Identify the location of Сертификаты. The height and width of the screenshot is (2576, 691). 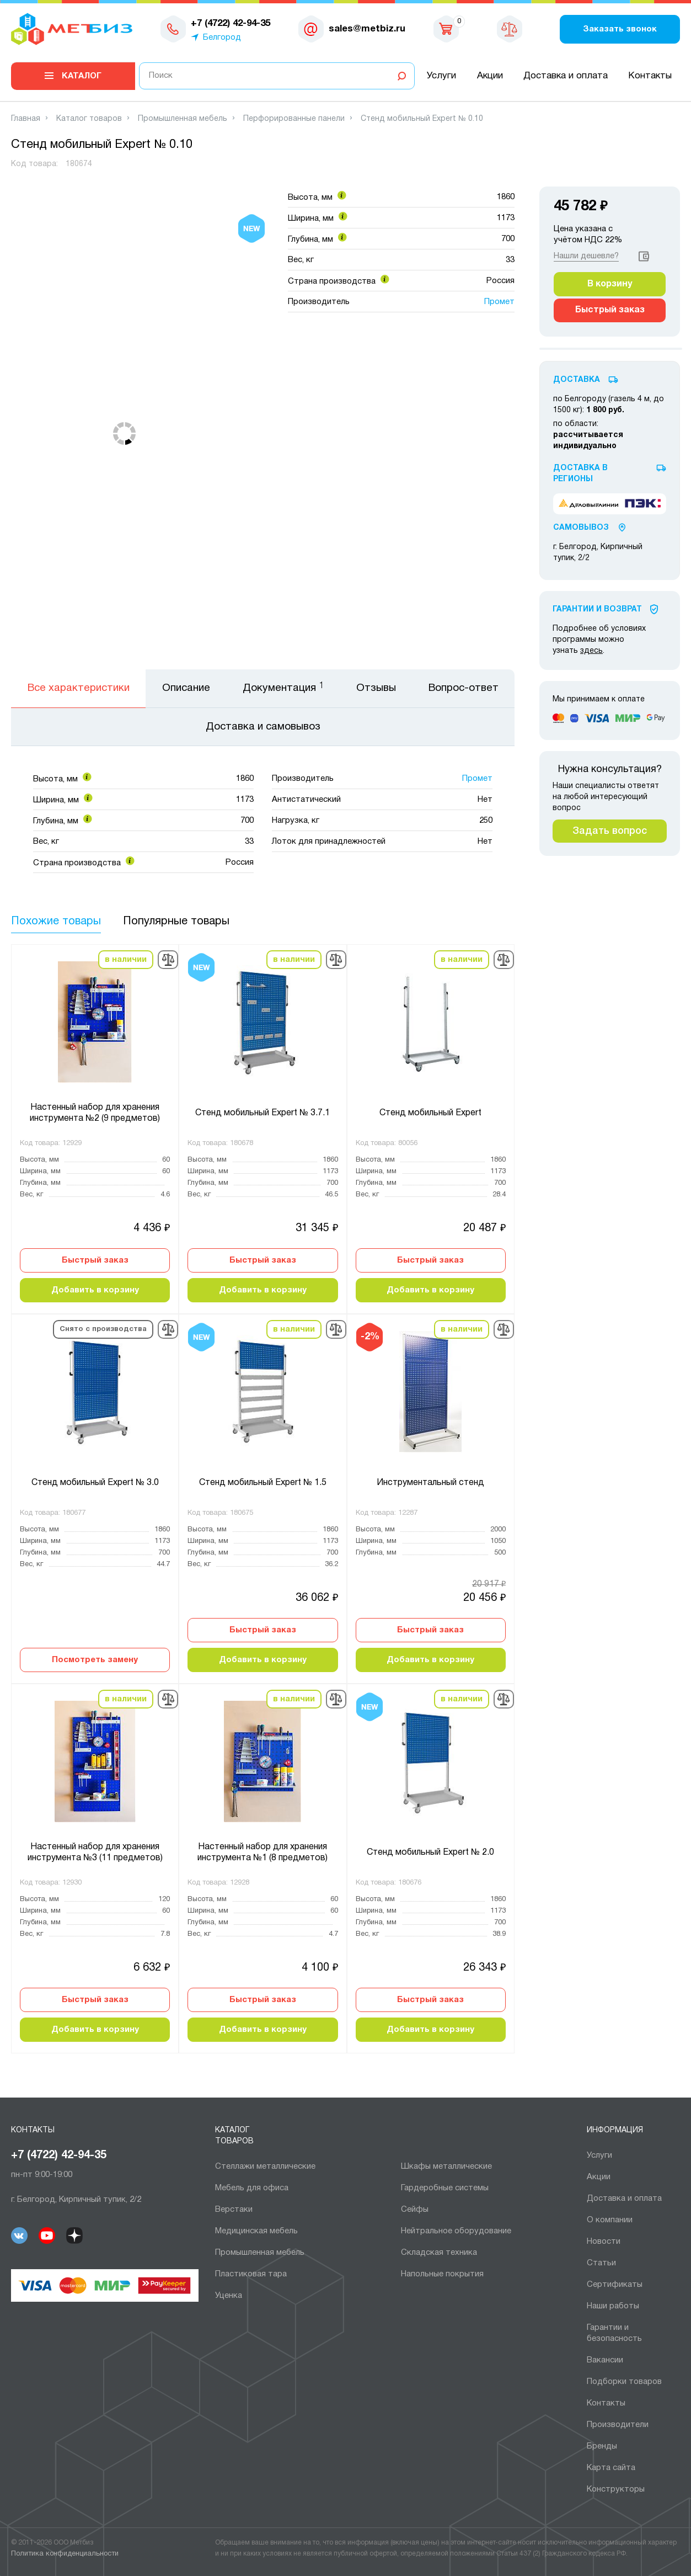
(614, 2284).